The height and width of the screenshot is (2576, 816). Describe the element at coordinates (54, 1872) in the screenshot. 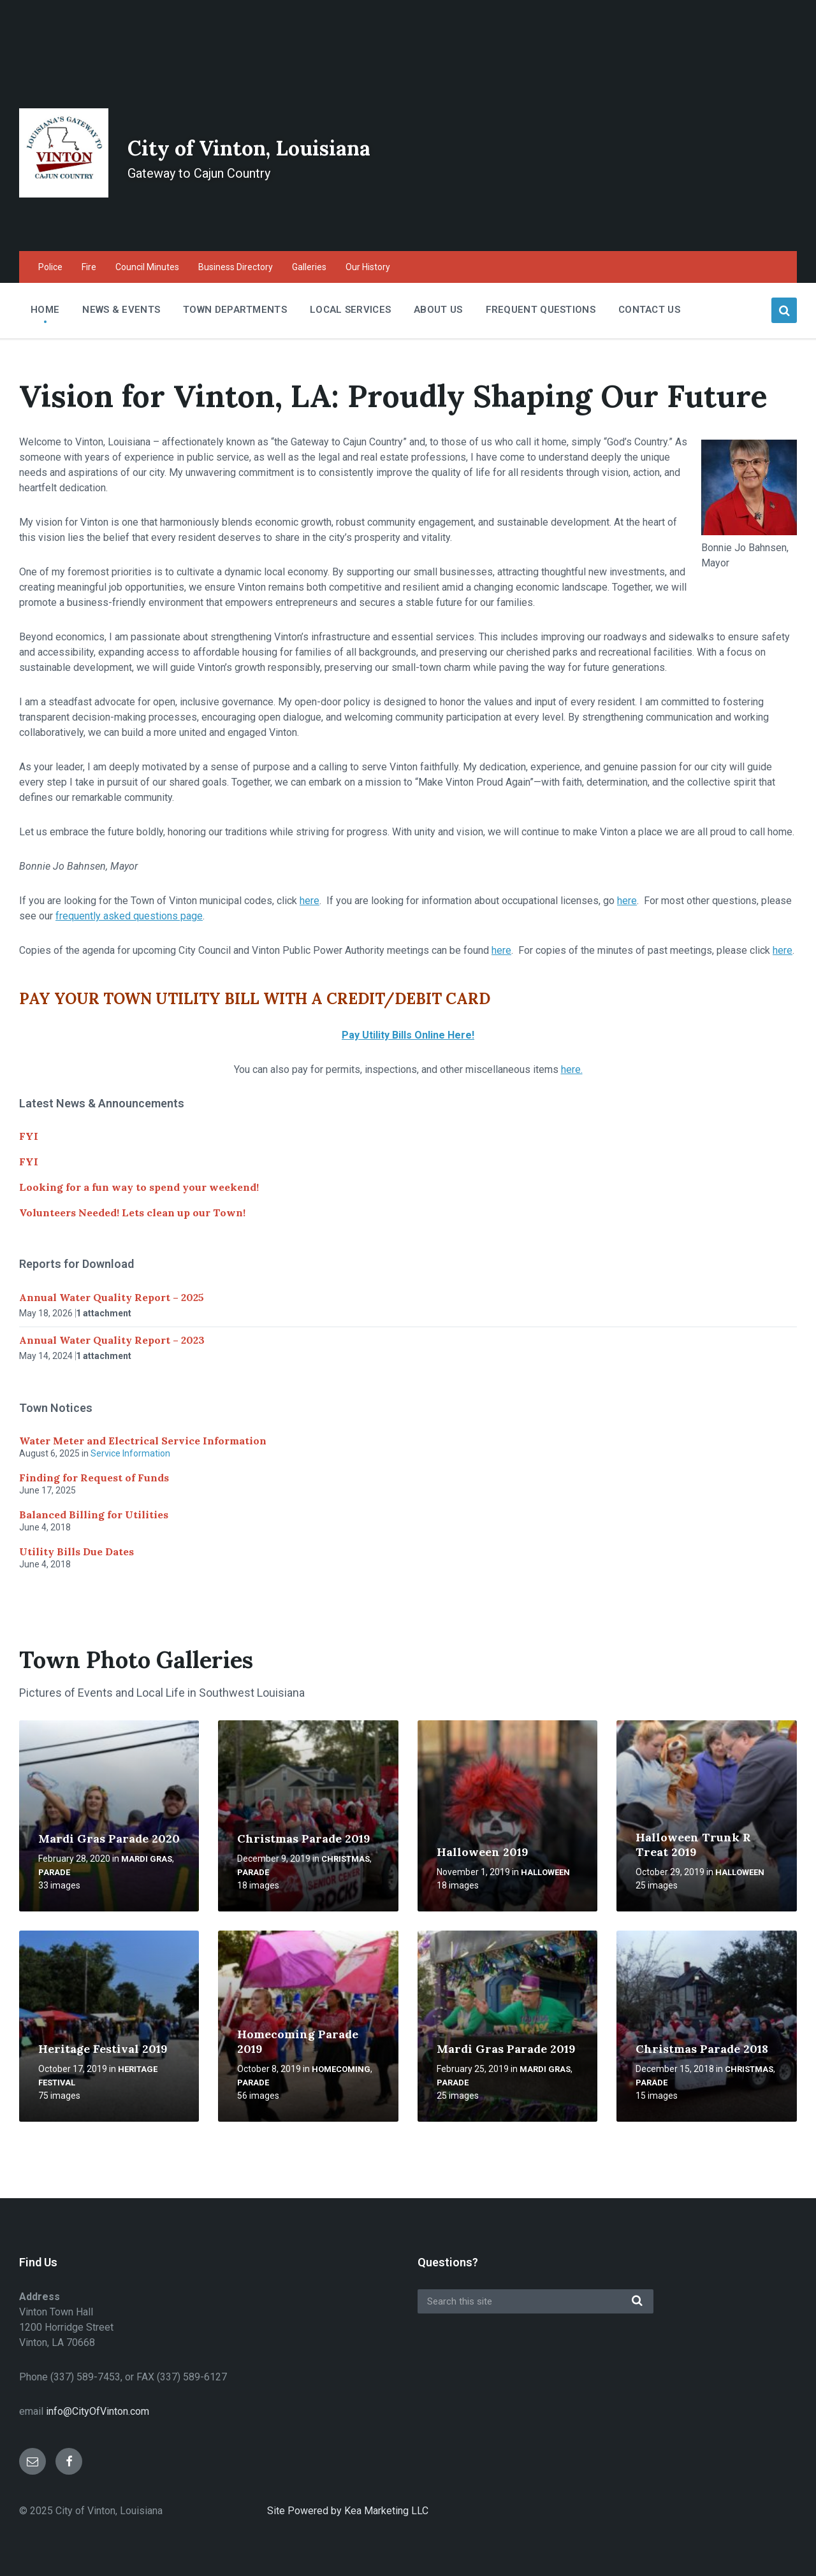

I see `Parade` at that location.